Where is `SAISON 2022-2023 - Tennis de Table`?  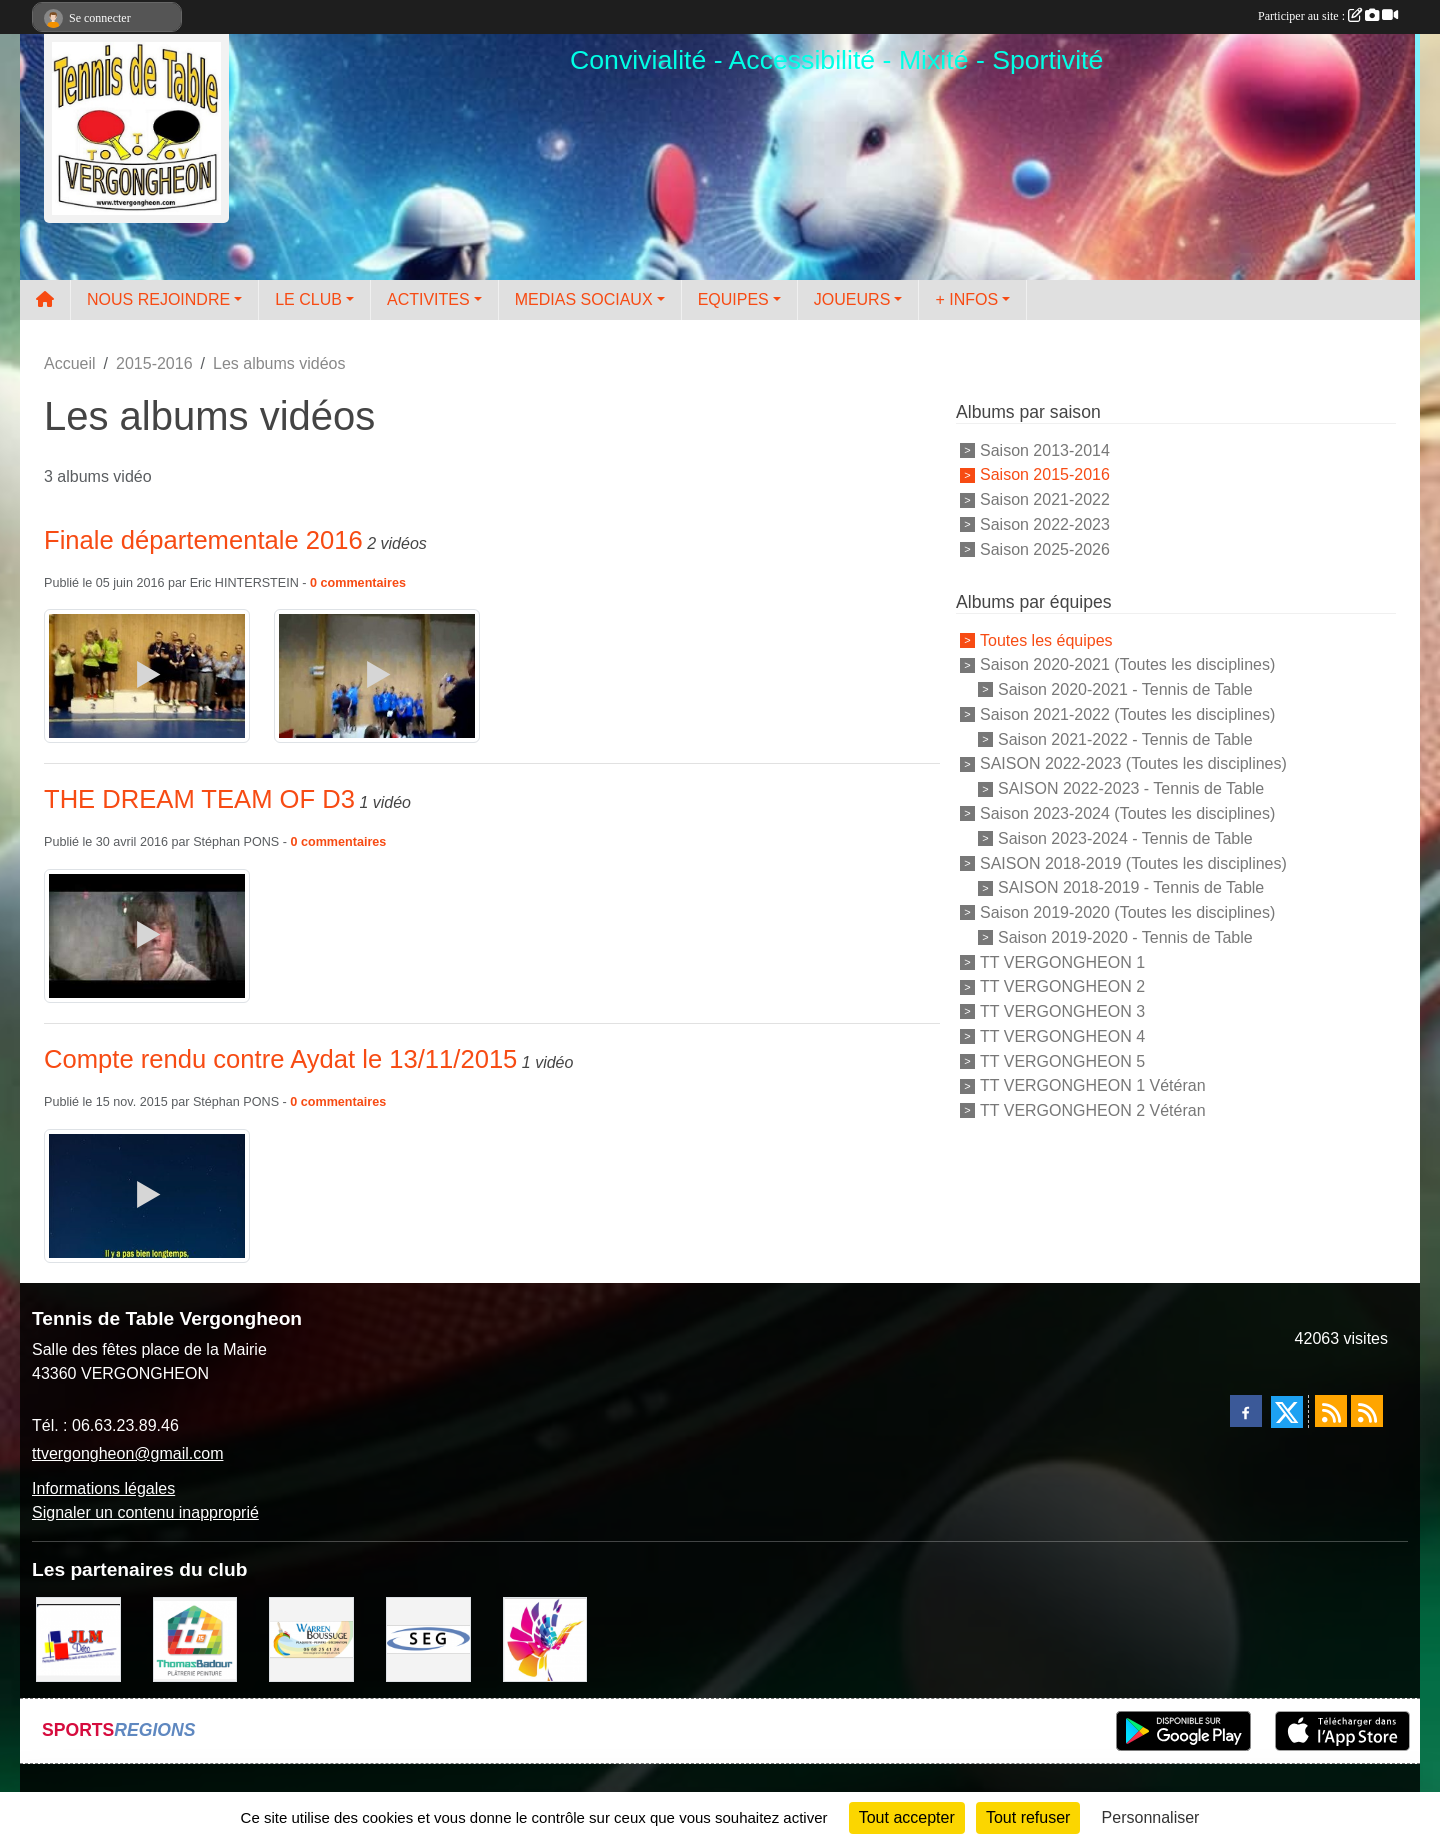
SAISON 2022-2023 - Tennis de Table is located at coordinates (1131, 788).